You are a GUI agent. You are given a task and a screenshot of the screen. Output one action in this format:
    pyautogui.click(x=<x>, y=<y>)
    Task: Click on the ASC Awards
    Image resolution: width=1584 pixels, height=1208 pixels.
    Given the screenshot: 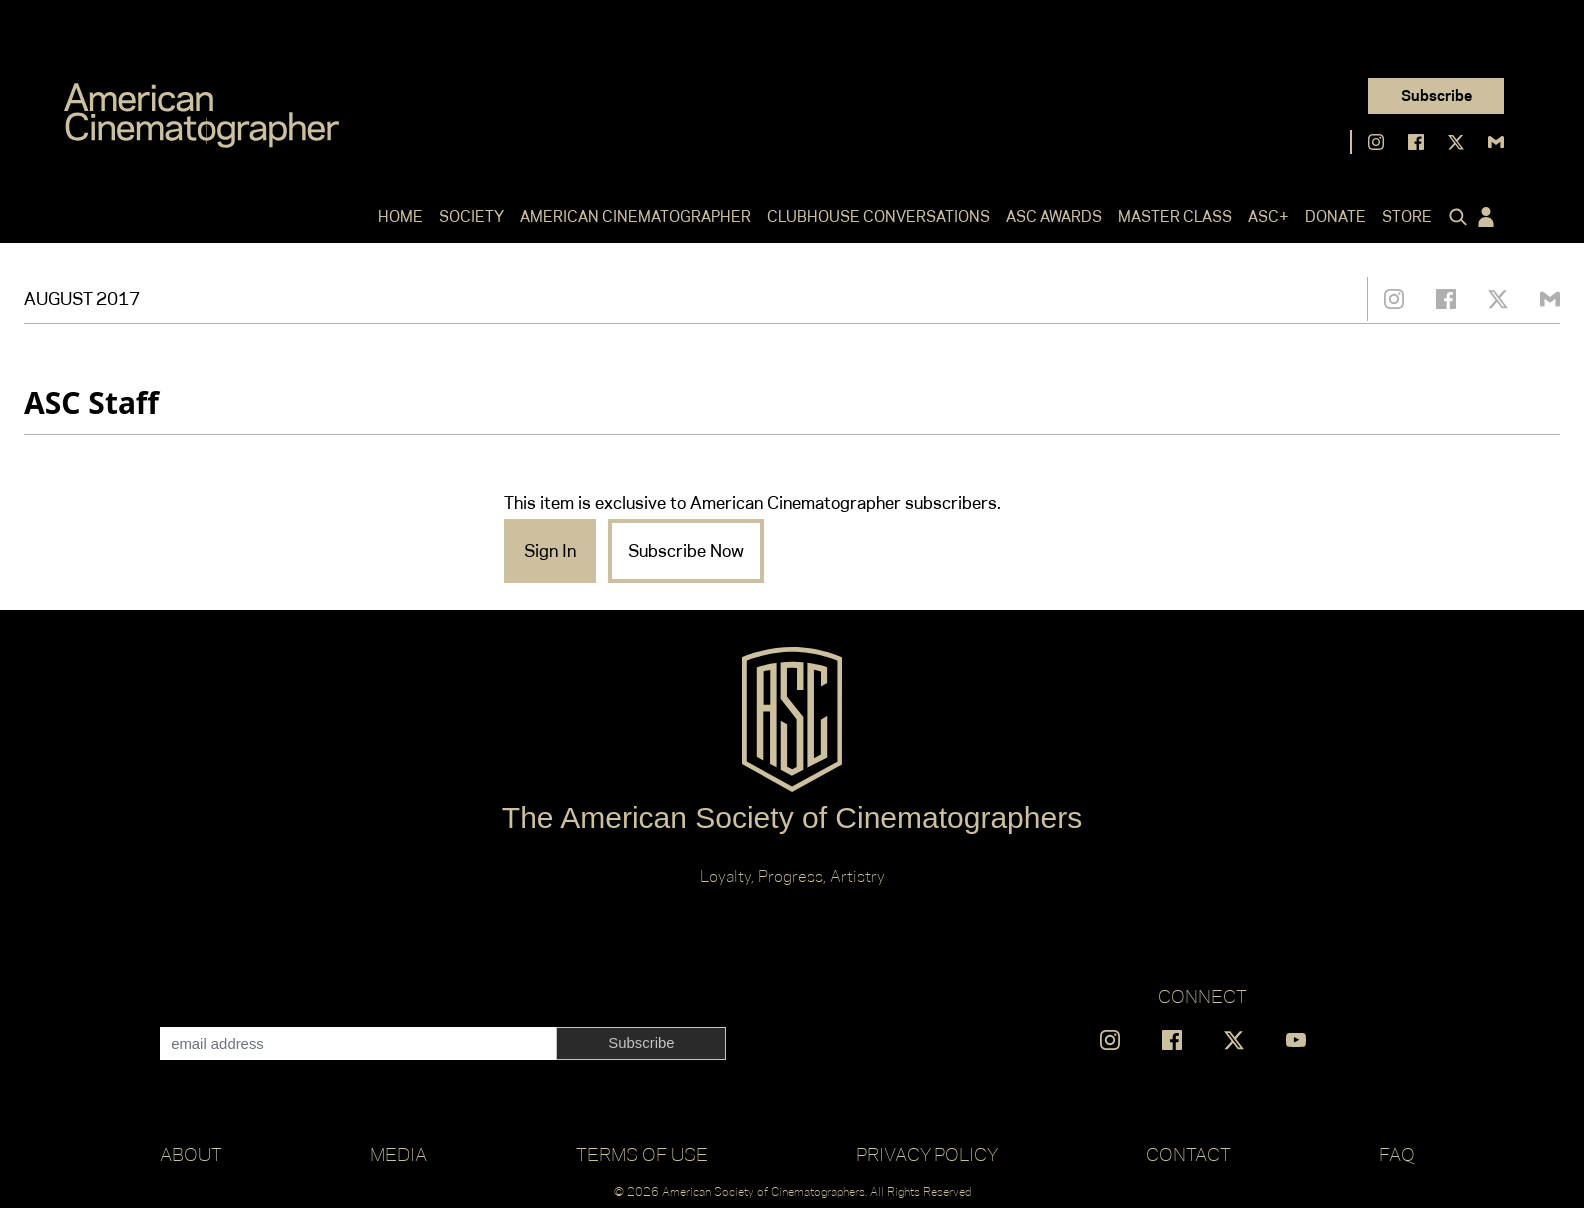 What is the action you would take?
    pyautogui.click(x=1054, y=216)
    